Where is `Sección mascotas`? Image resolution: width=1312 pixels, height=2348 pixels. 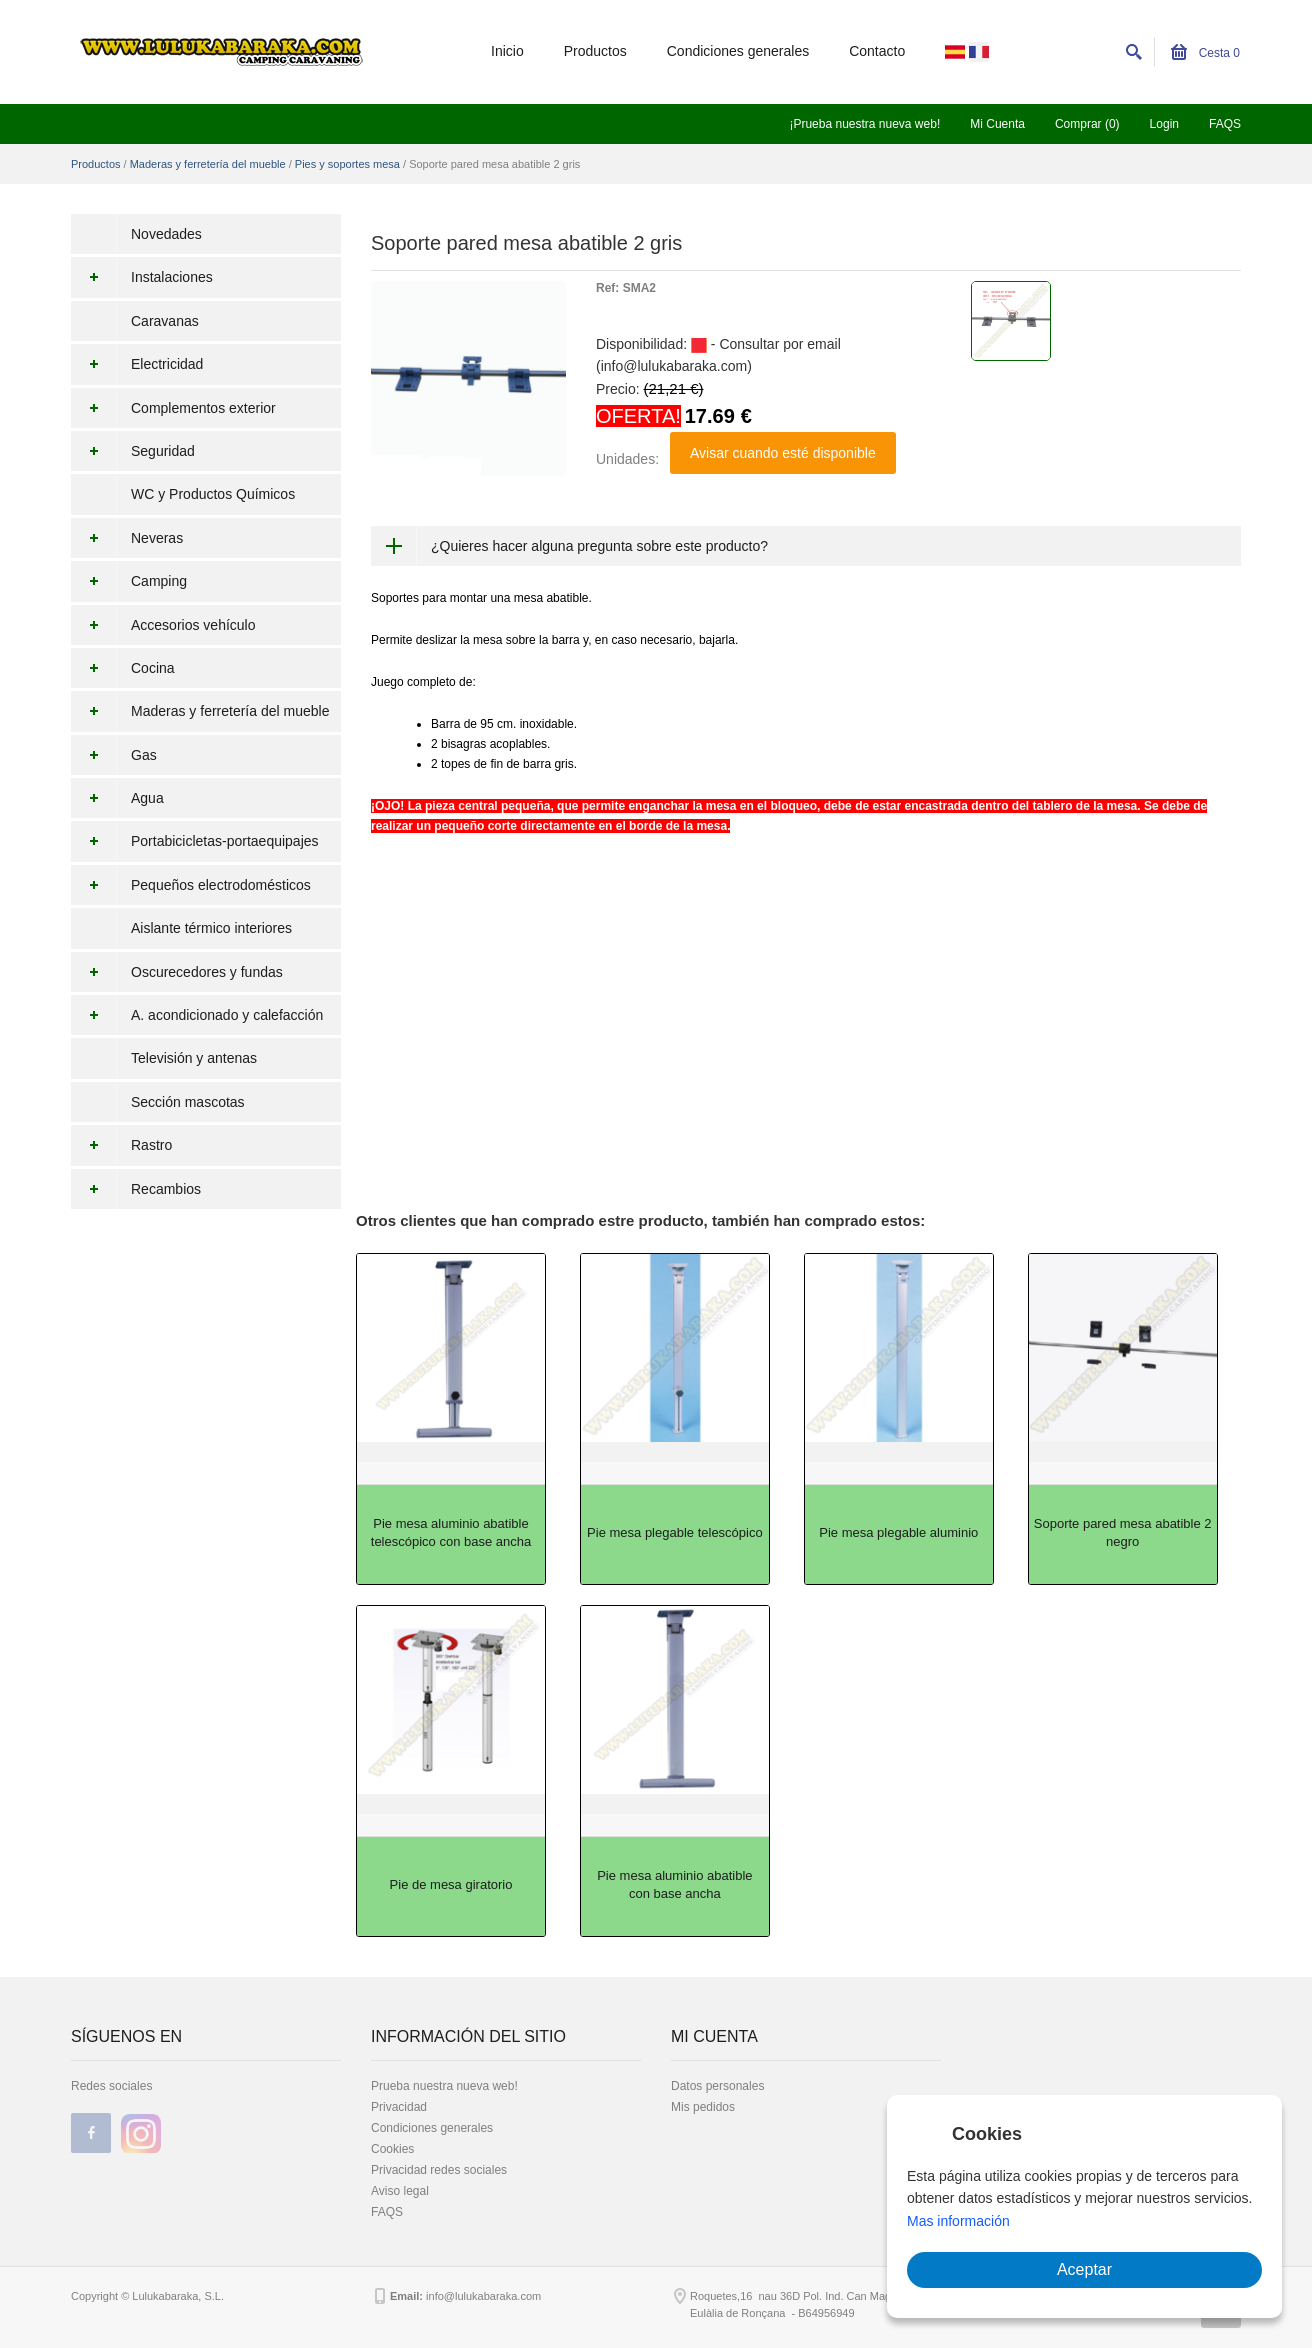 Sección mascotas is located at coordinates (188, 1102).